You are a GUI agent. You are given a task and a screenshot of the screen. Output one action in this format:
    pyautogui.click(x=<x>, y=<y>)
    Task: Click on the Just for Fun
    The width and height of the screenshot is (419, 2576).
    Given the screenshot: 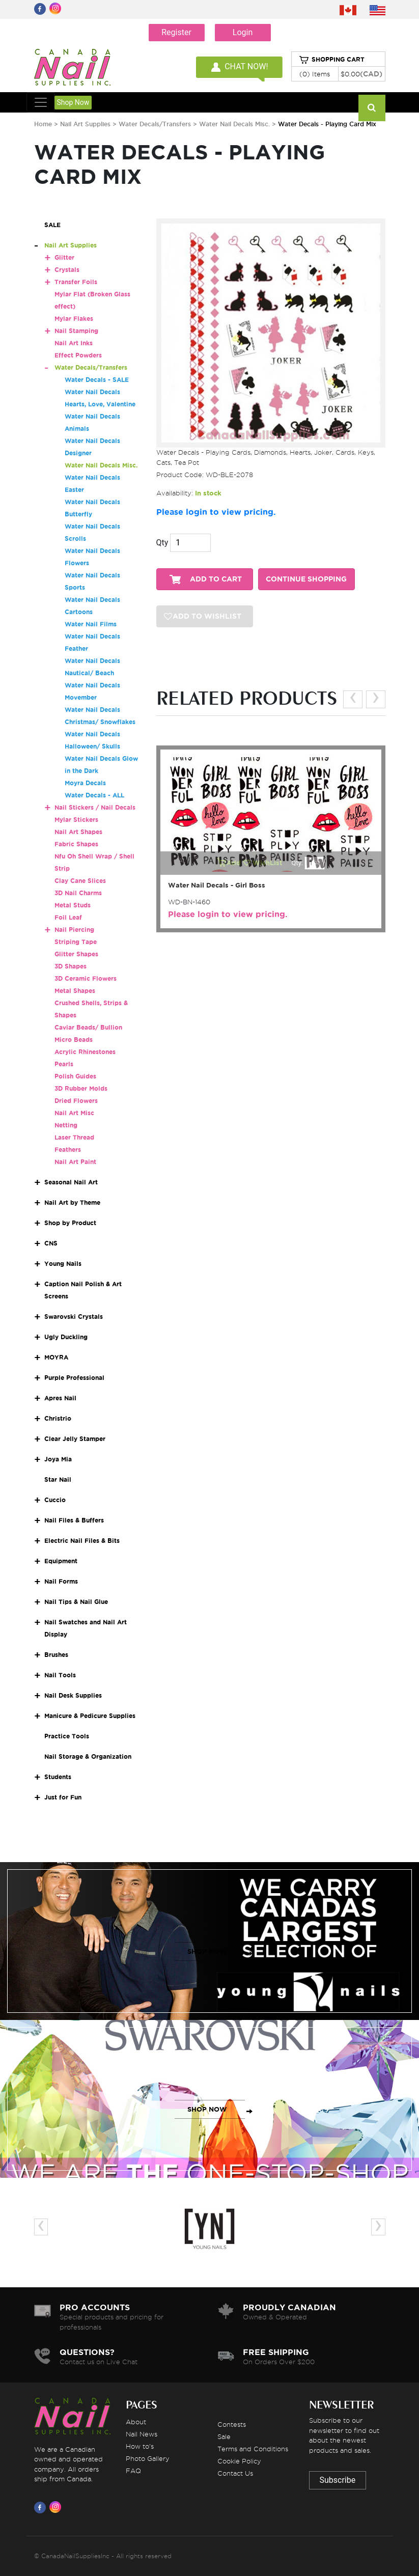 What is the action you would take?
    pyautogui.click(x=62, y=1797)
    